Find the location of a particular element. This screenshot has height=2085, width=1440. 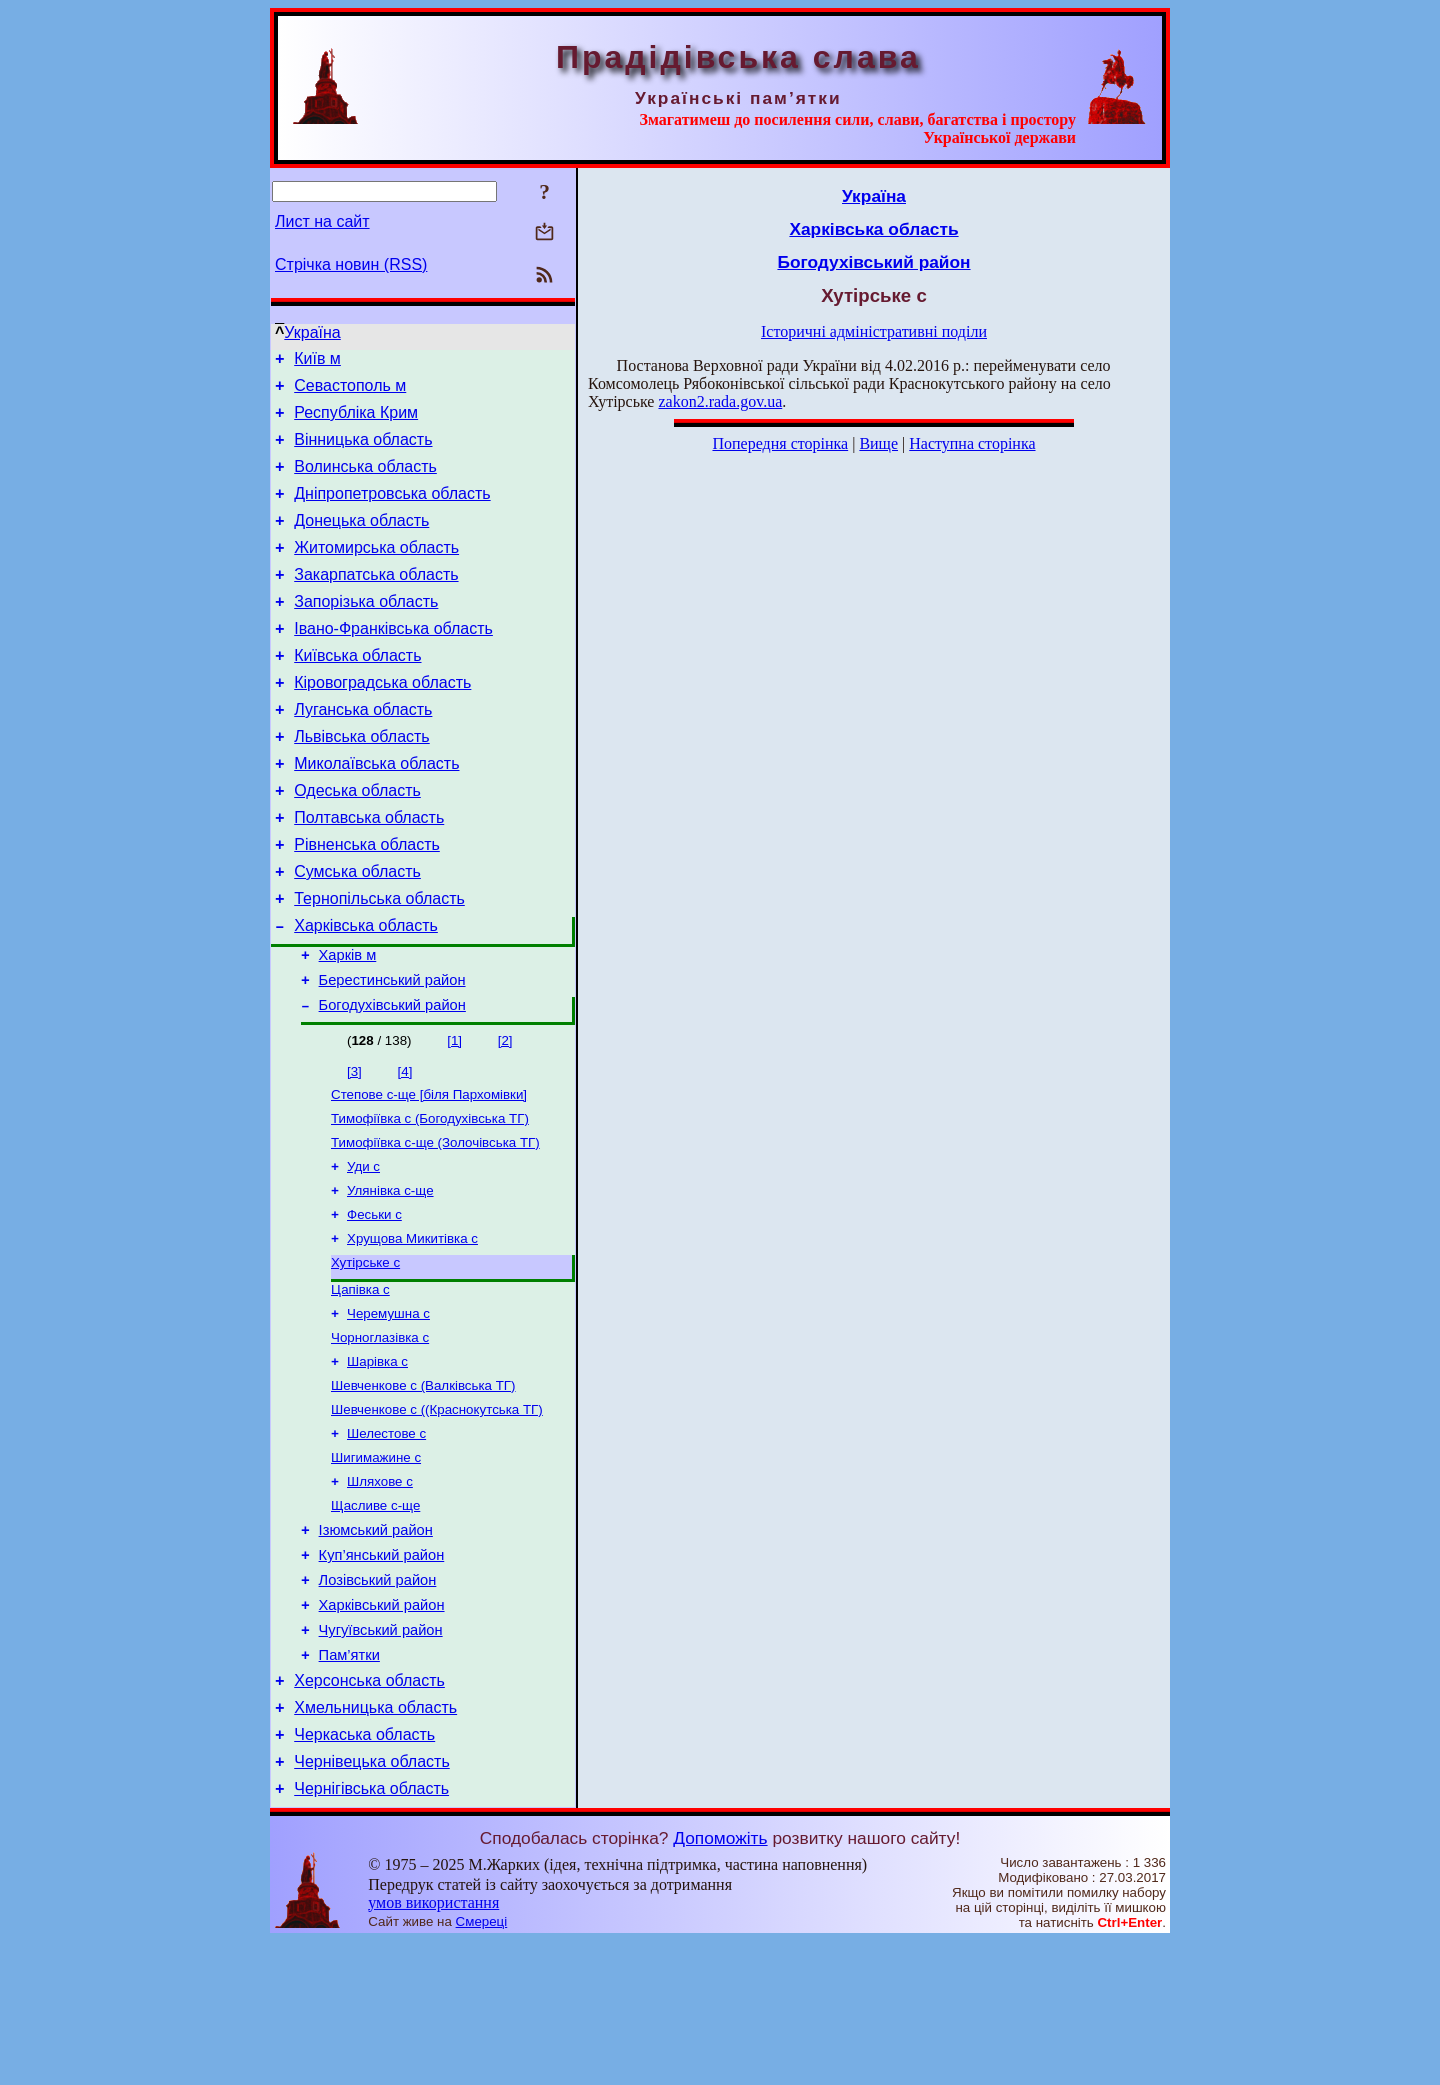

Республіка Крим is located at coordinates (356, 421).